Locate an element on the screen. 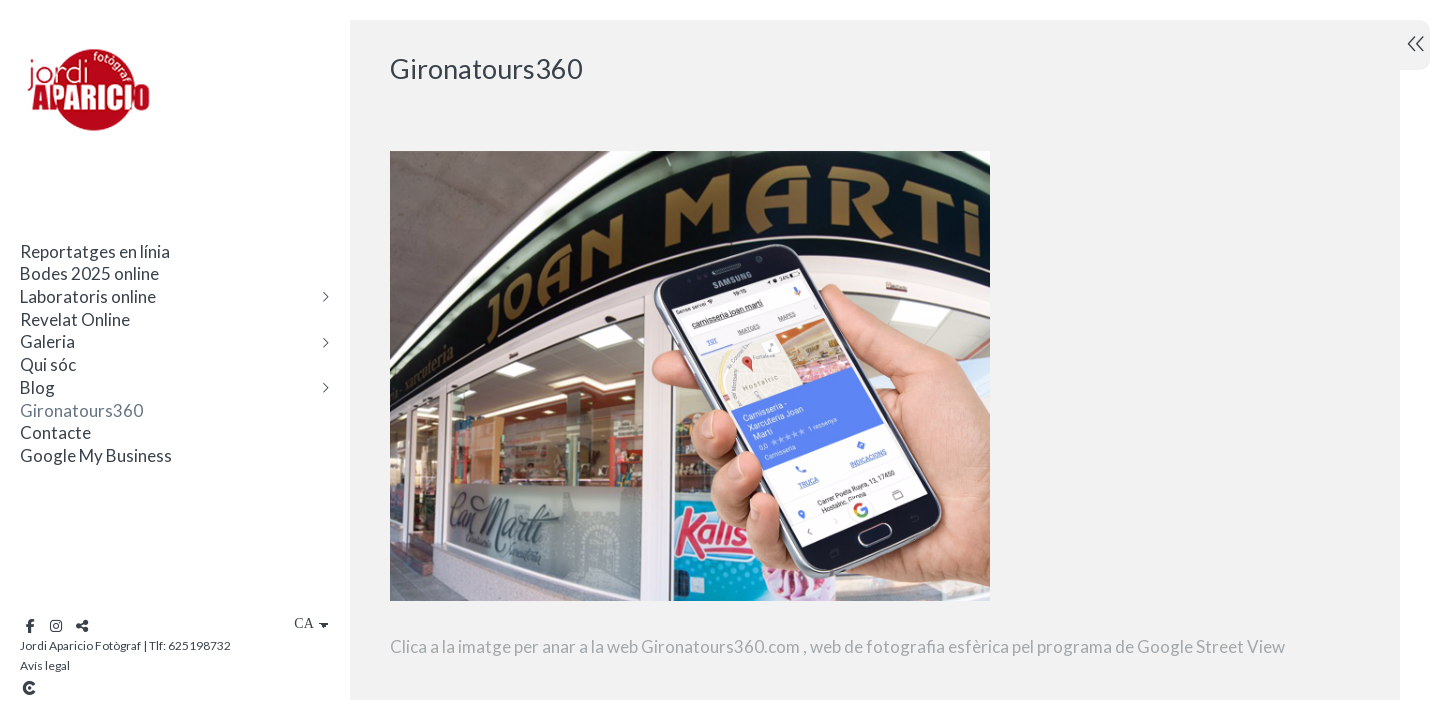 This screenshot has height=720, width=1440. Blog is located at coordinates (37, 387).